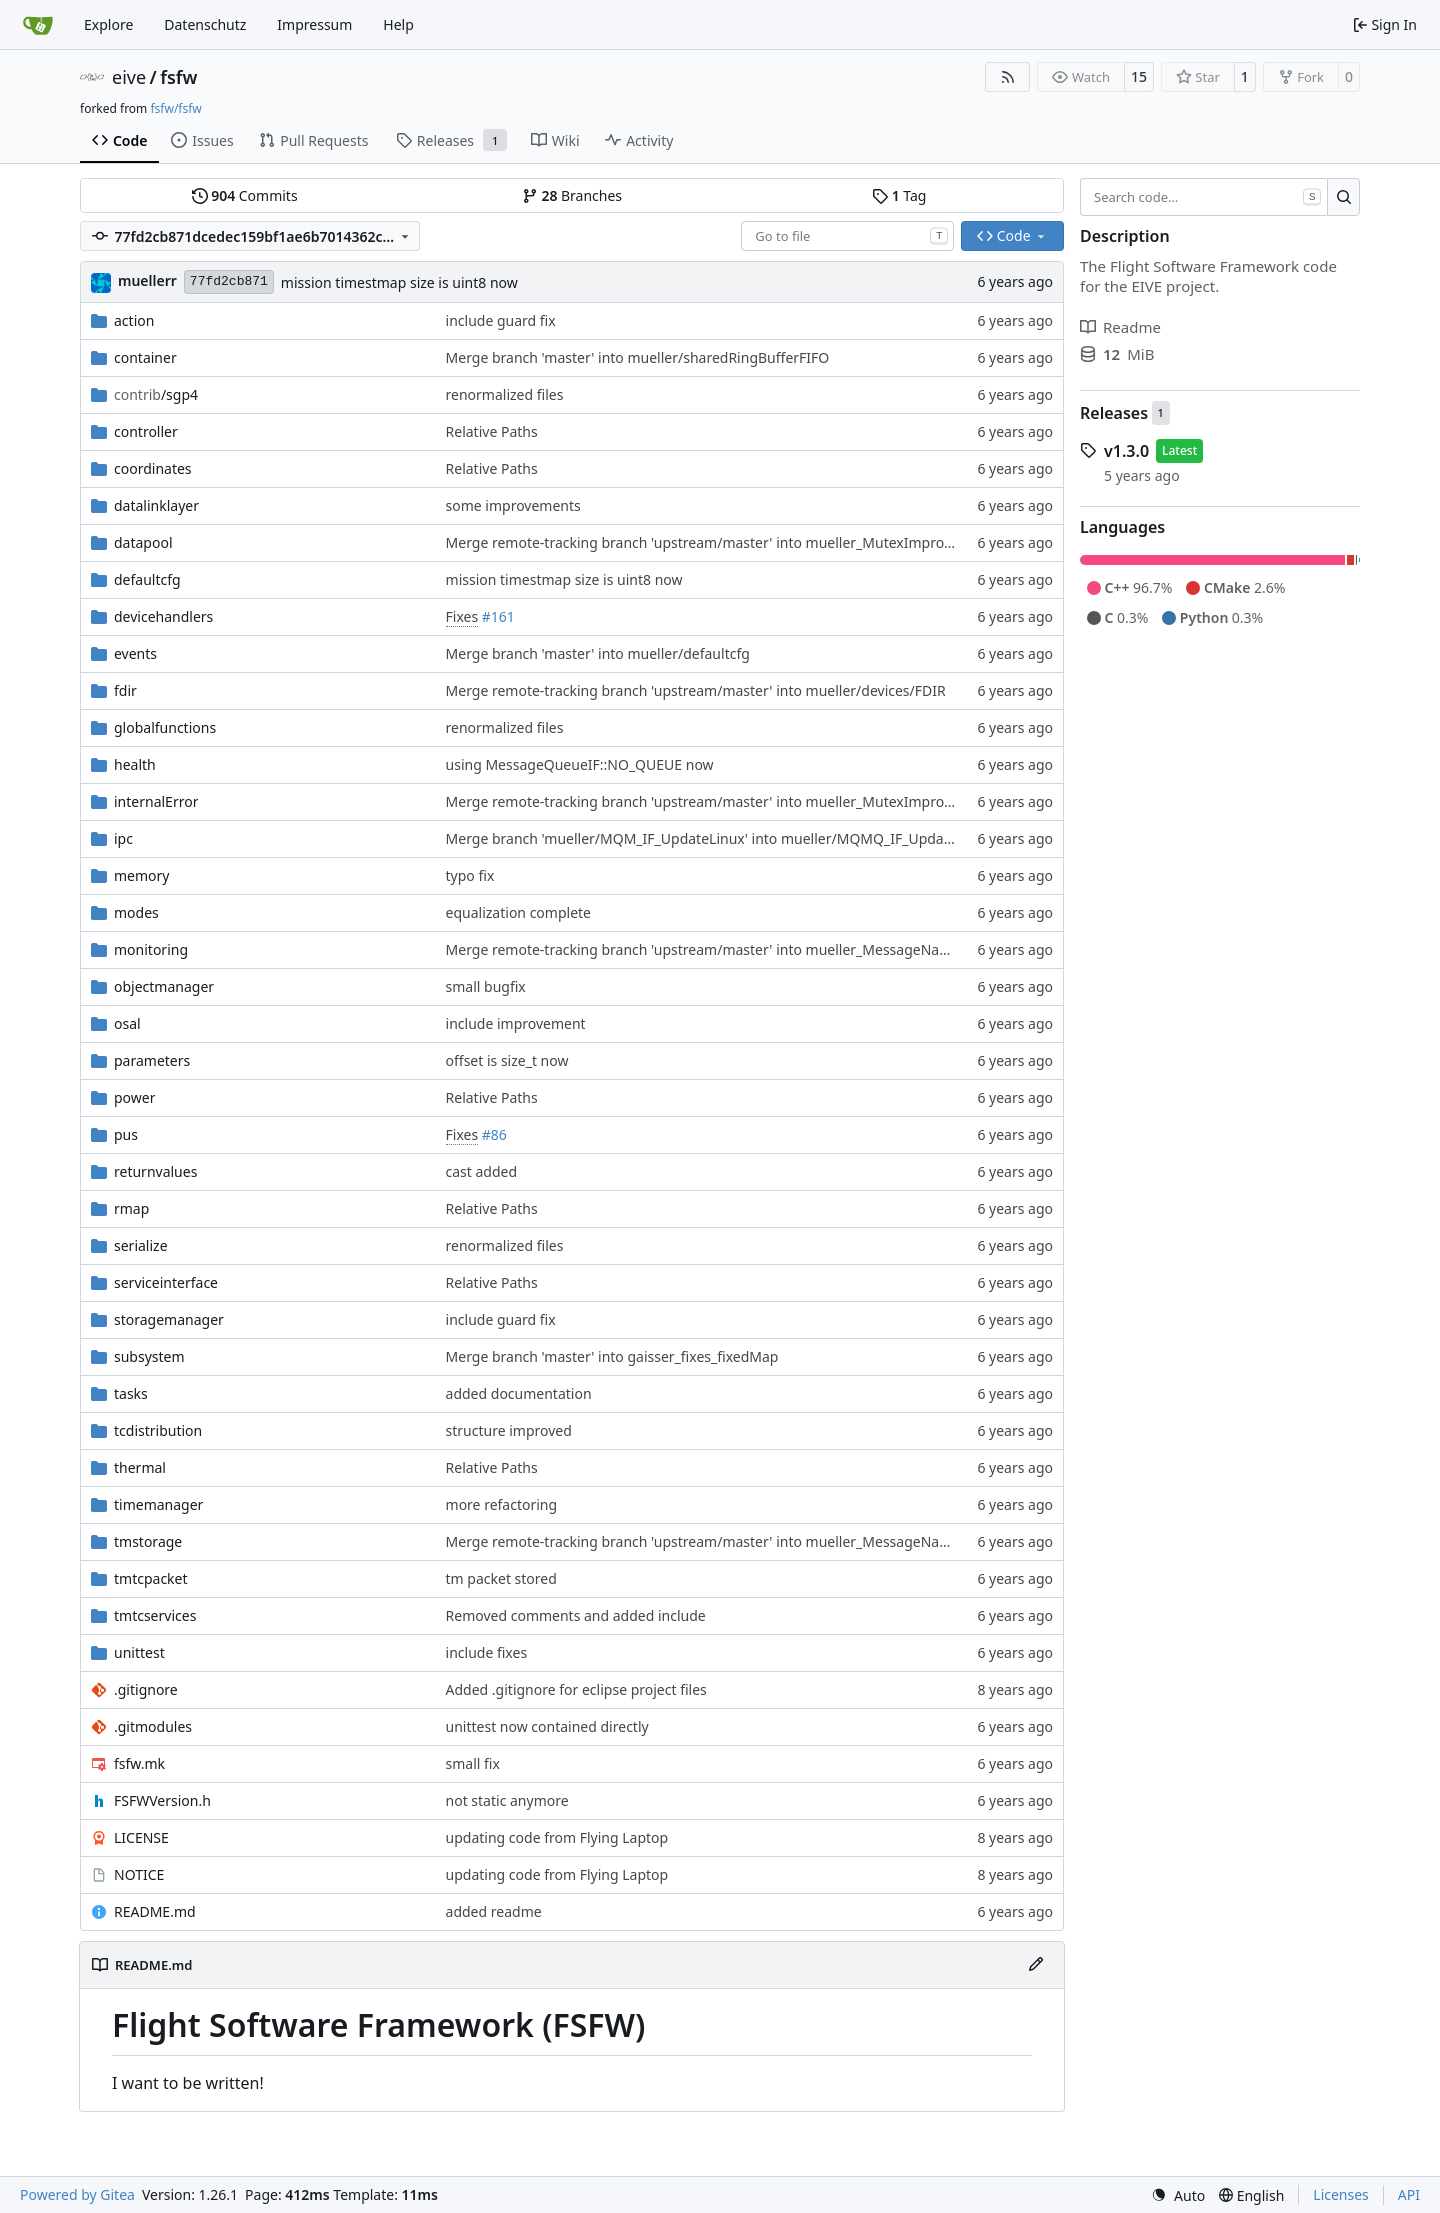 Image resolution: width=1440 pixels, height=2213 pixels. Describe the element at coordinates (1341, 2194) in the screenshot. I see `Licenses` at that location.